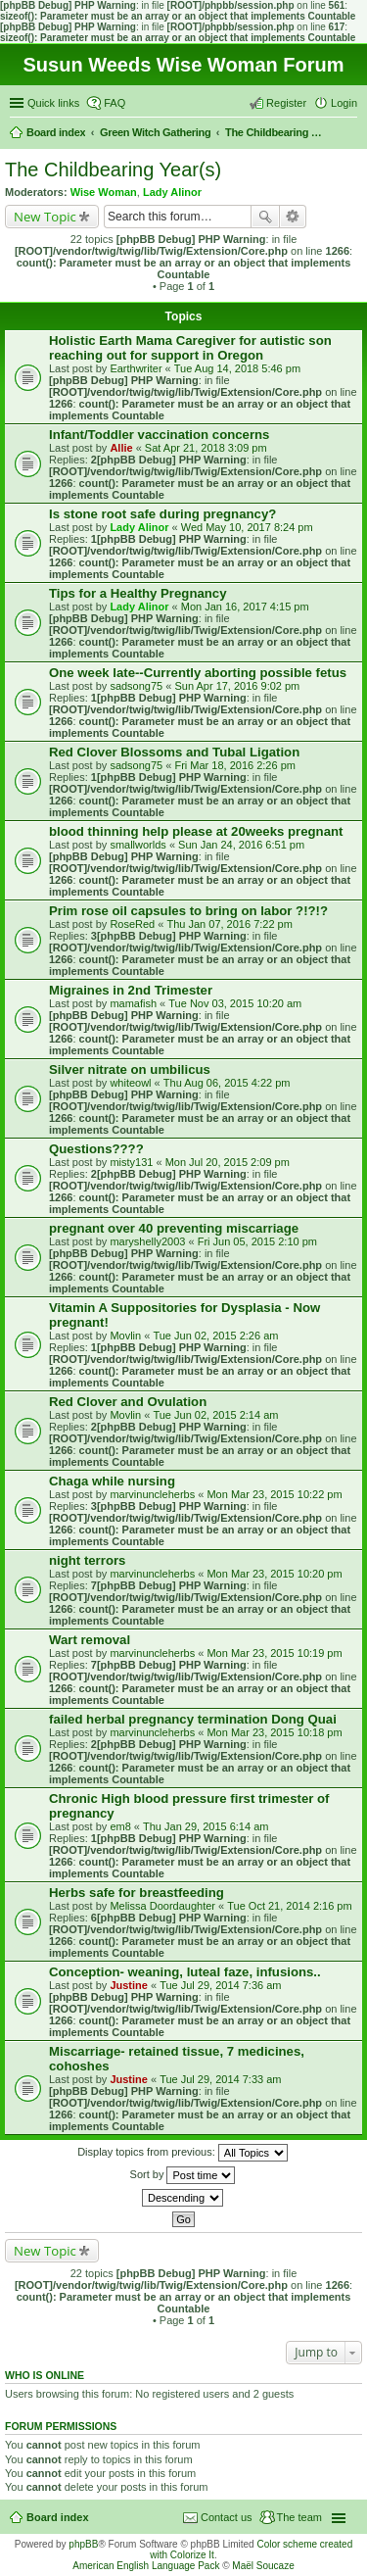 This screenshot has height=2576, width=367. What do you see at coordinates (220, 2079) in the screenshot?
I see `Tue Jul 29, 2014 7:33 am` at bounding box center [220, 2079].